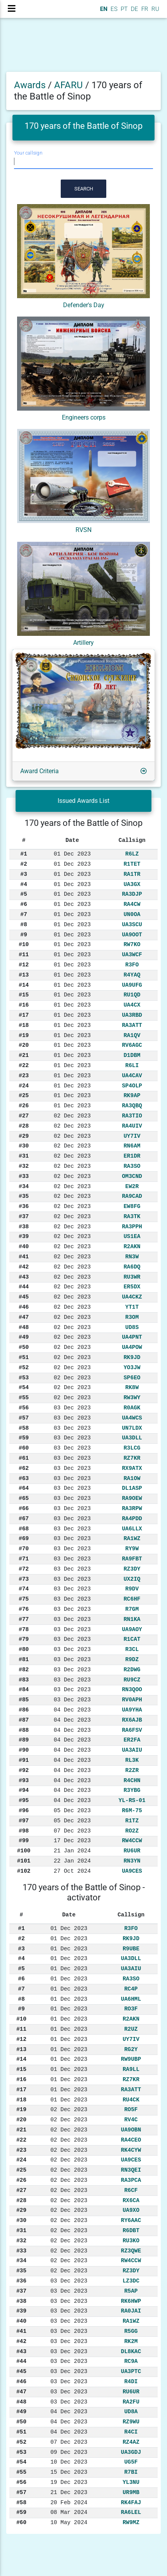 Image resolution: width=167 pixels, height=2576 pixels. What do you see at coordinates (132, 955) in the screenshot?
I see `UA3WCF` at bounding box center [132, 955].